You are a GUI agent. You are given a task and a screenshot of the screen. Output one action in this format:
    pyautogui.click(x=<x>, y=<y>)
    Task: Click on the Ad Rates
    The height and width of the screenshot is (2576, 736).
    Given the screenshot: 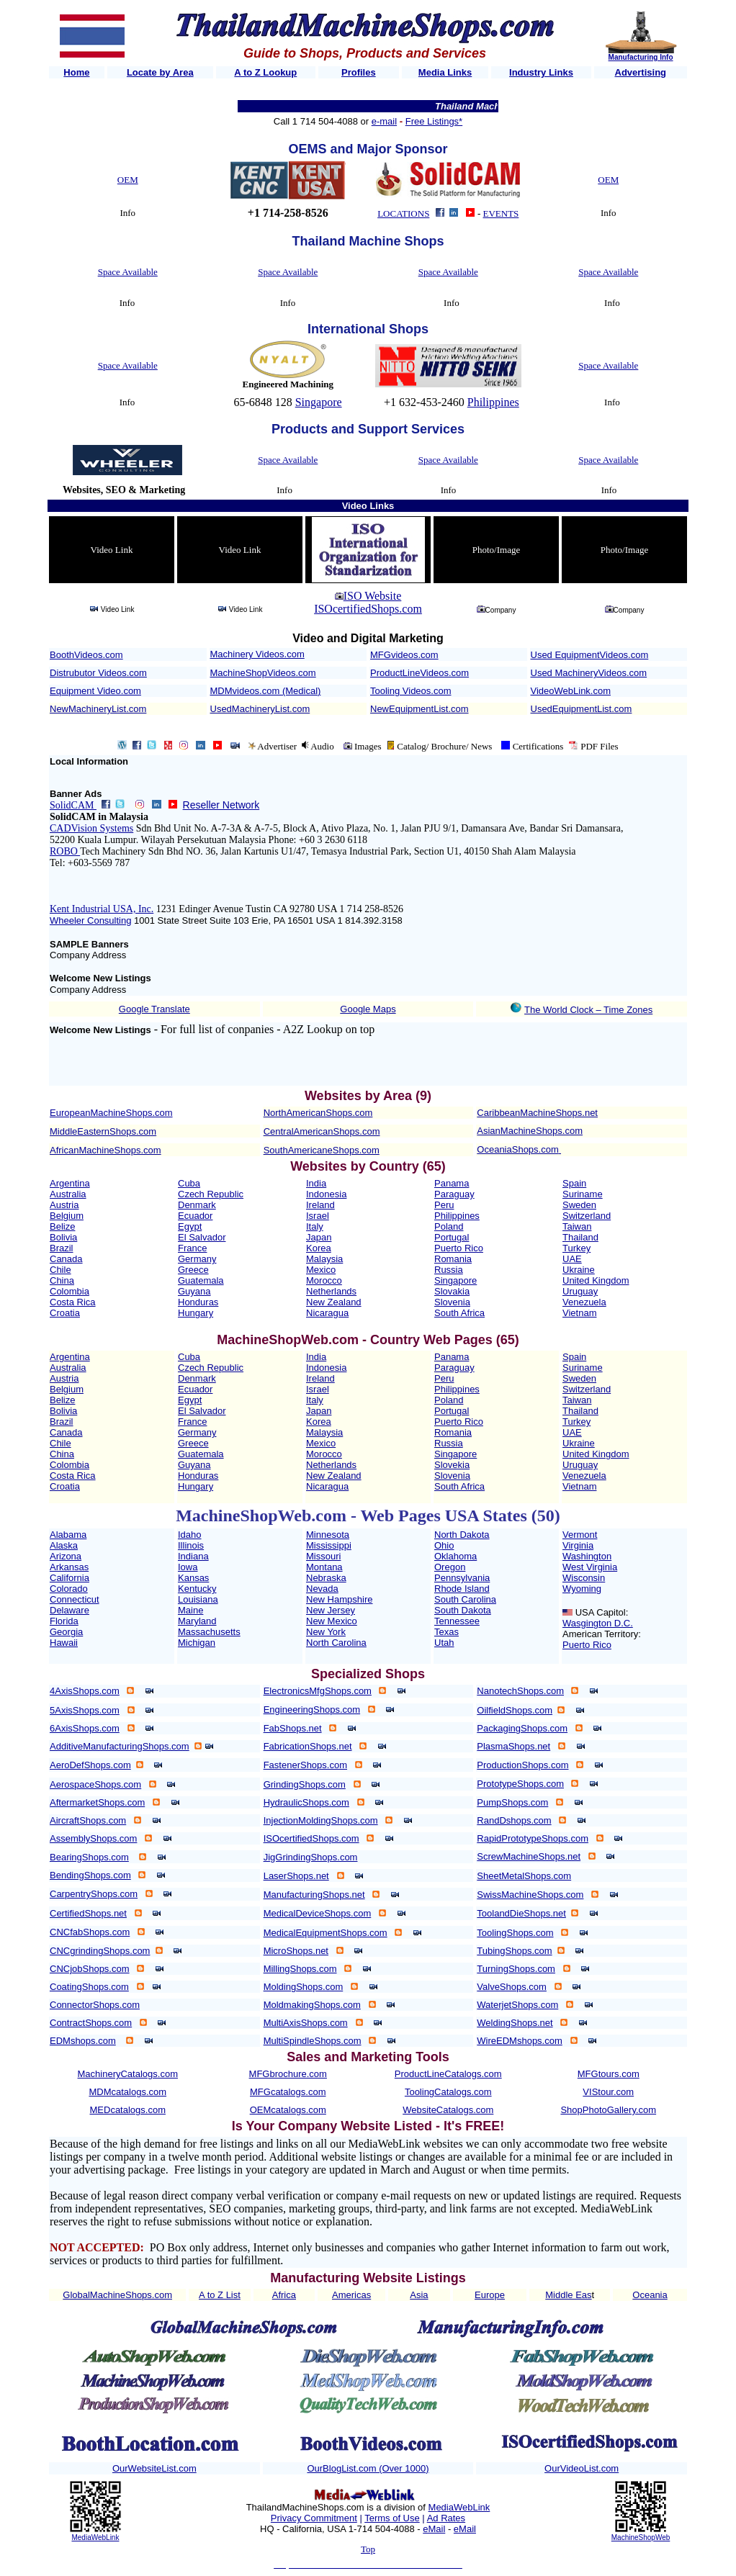 What is the action you would take?
    pyautogui.click(x=446, y=2518)
    